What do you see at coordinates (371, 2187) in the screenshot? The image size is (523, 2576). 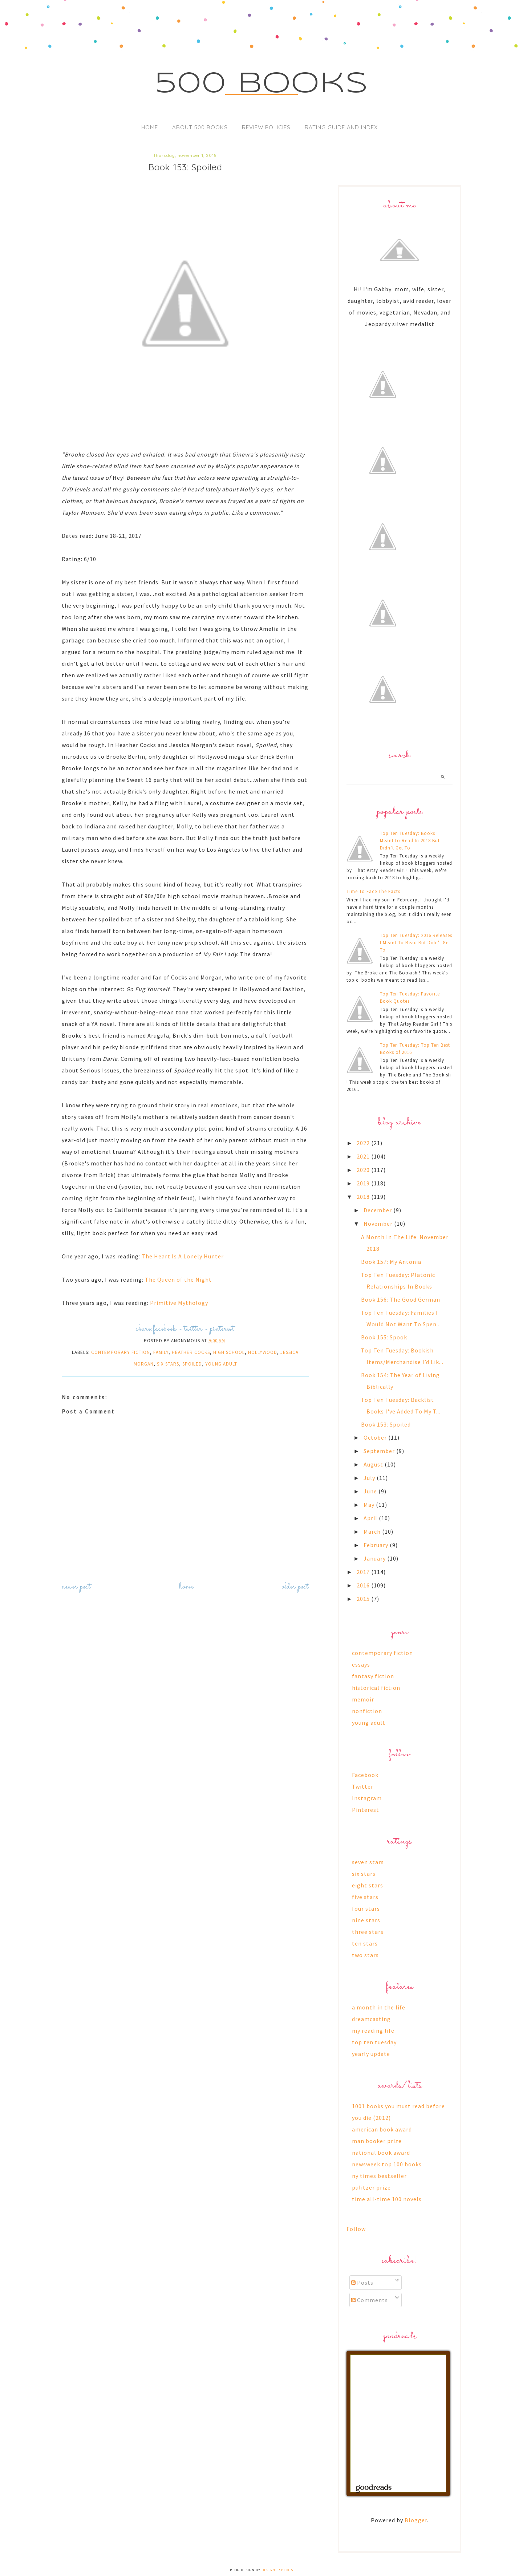 I see `pulitzer prize` at bounding box center [371, 2187].